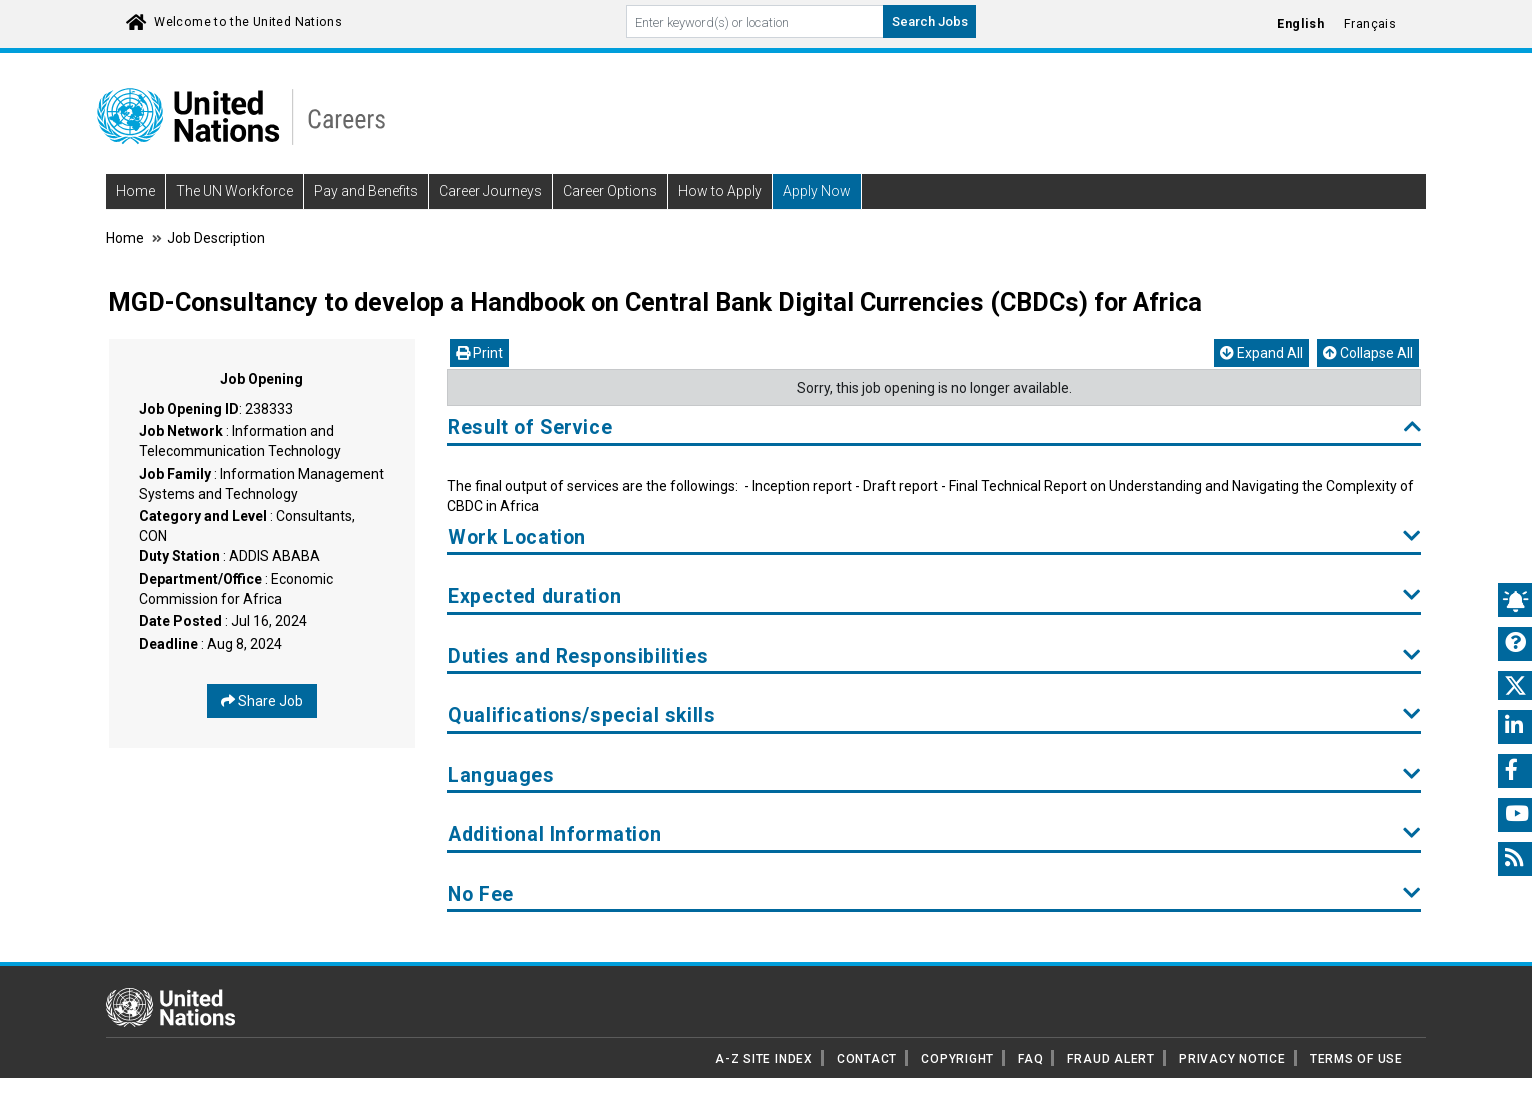  I want to click on [Search By keyword], so click(755, 21).